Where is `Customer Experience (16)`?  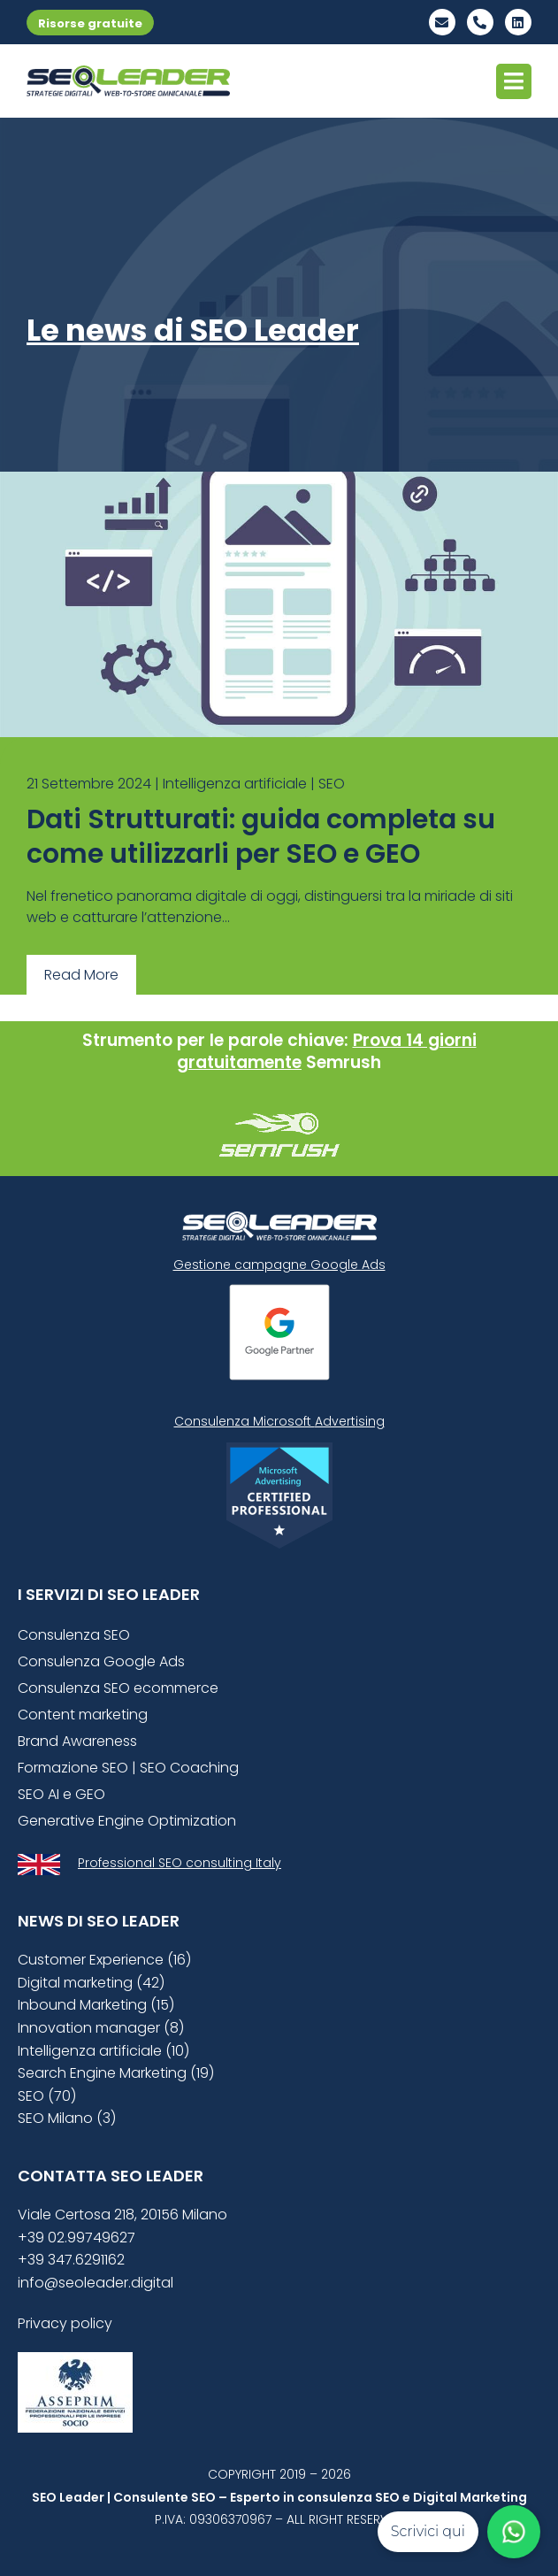 Customer Experience (16) is located at coordinates (104, 1959).